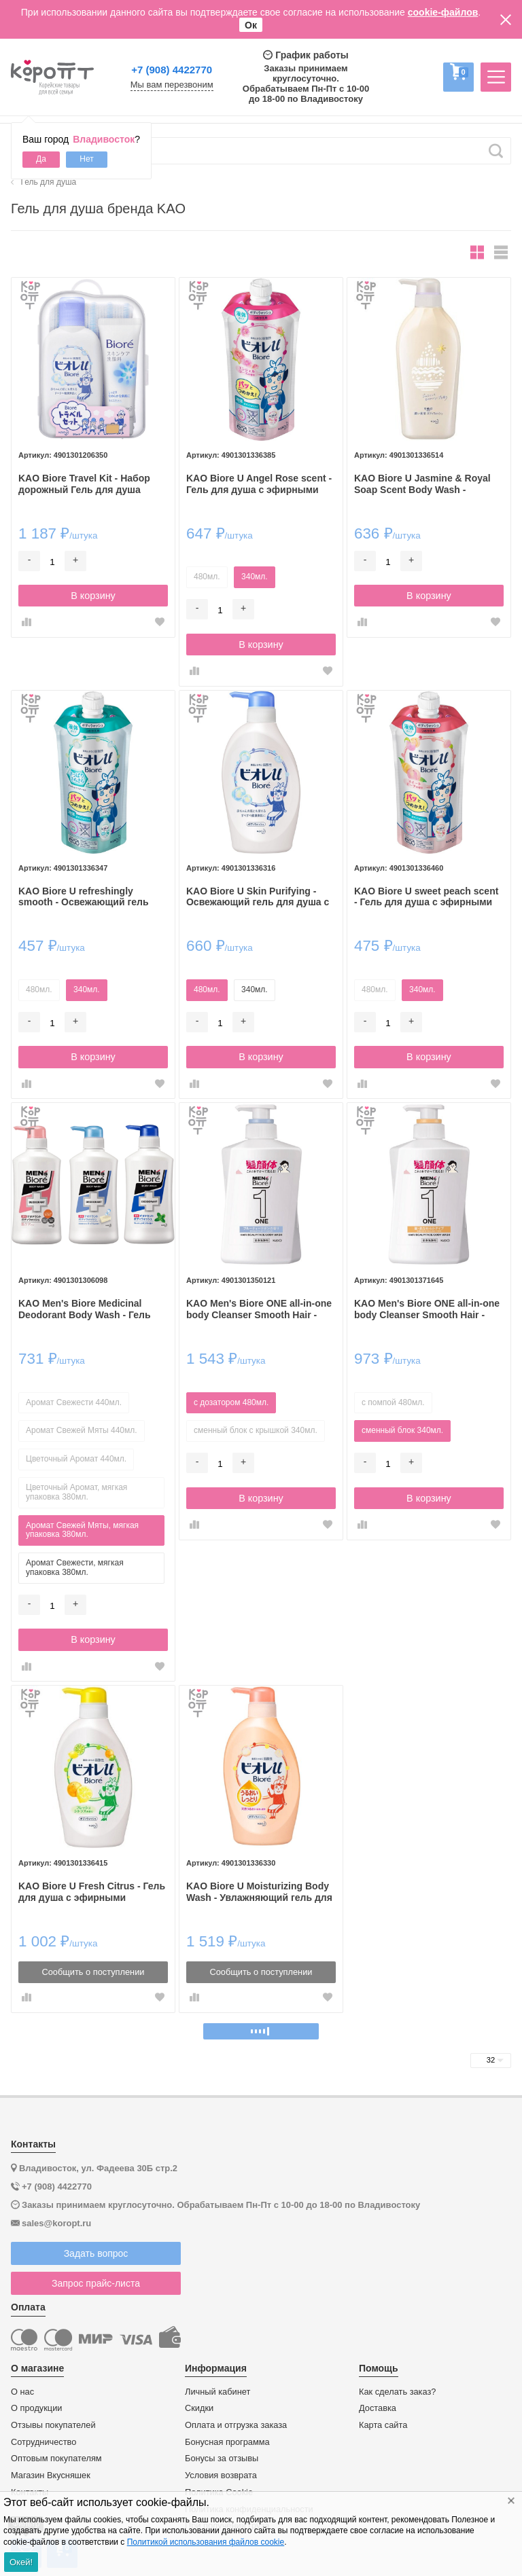 The height and width of the screenshot is (2576, 522). Describe the element at coordinates (227, 2442) in the screenshot. I see `Бонусная программа` at that location.